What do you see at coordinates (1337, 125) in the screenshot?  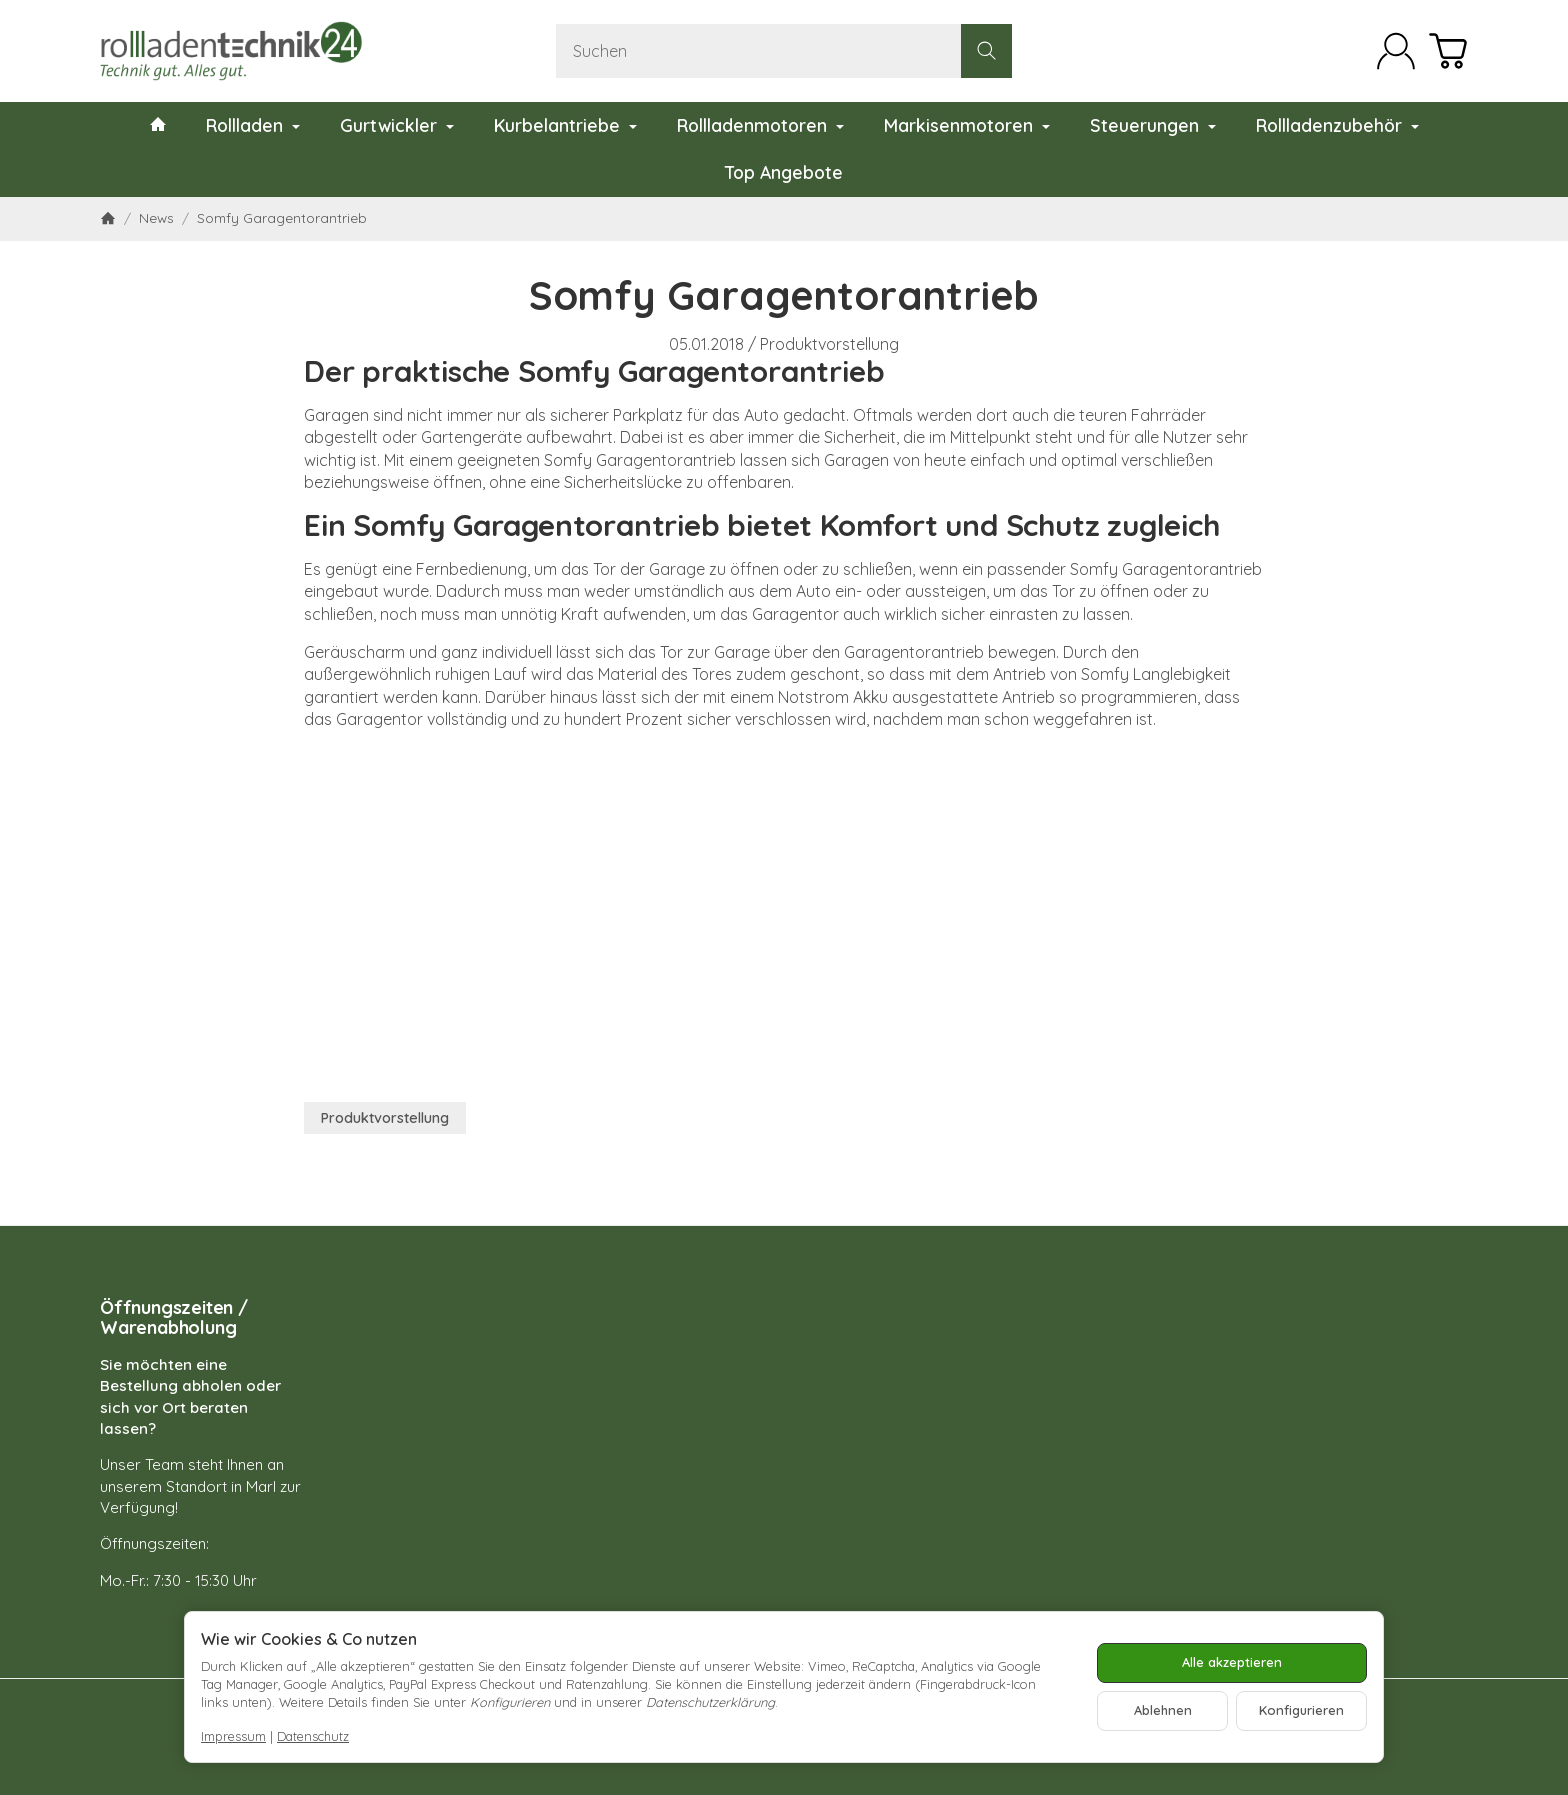 I see `Rollladenzubehör` at bounding box center [1337, 125].